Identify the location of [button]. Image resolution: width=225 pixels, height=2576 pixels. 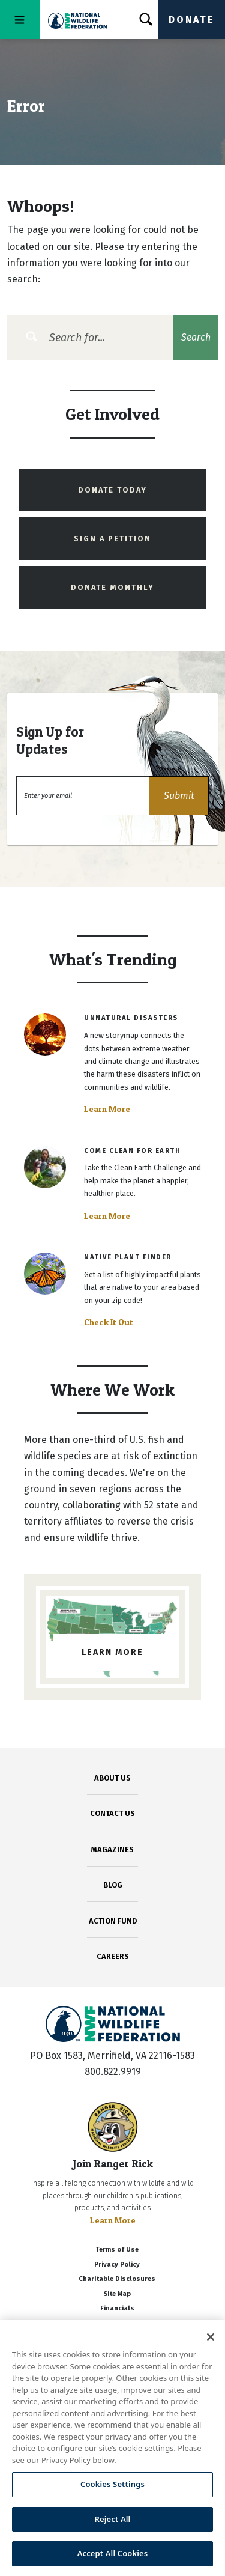
(179, 795).